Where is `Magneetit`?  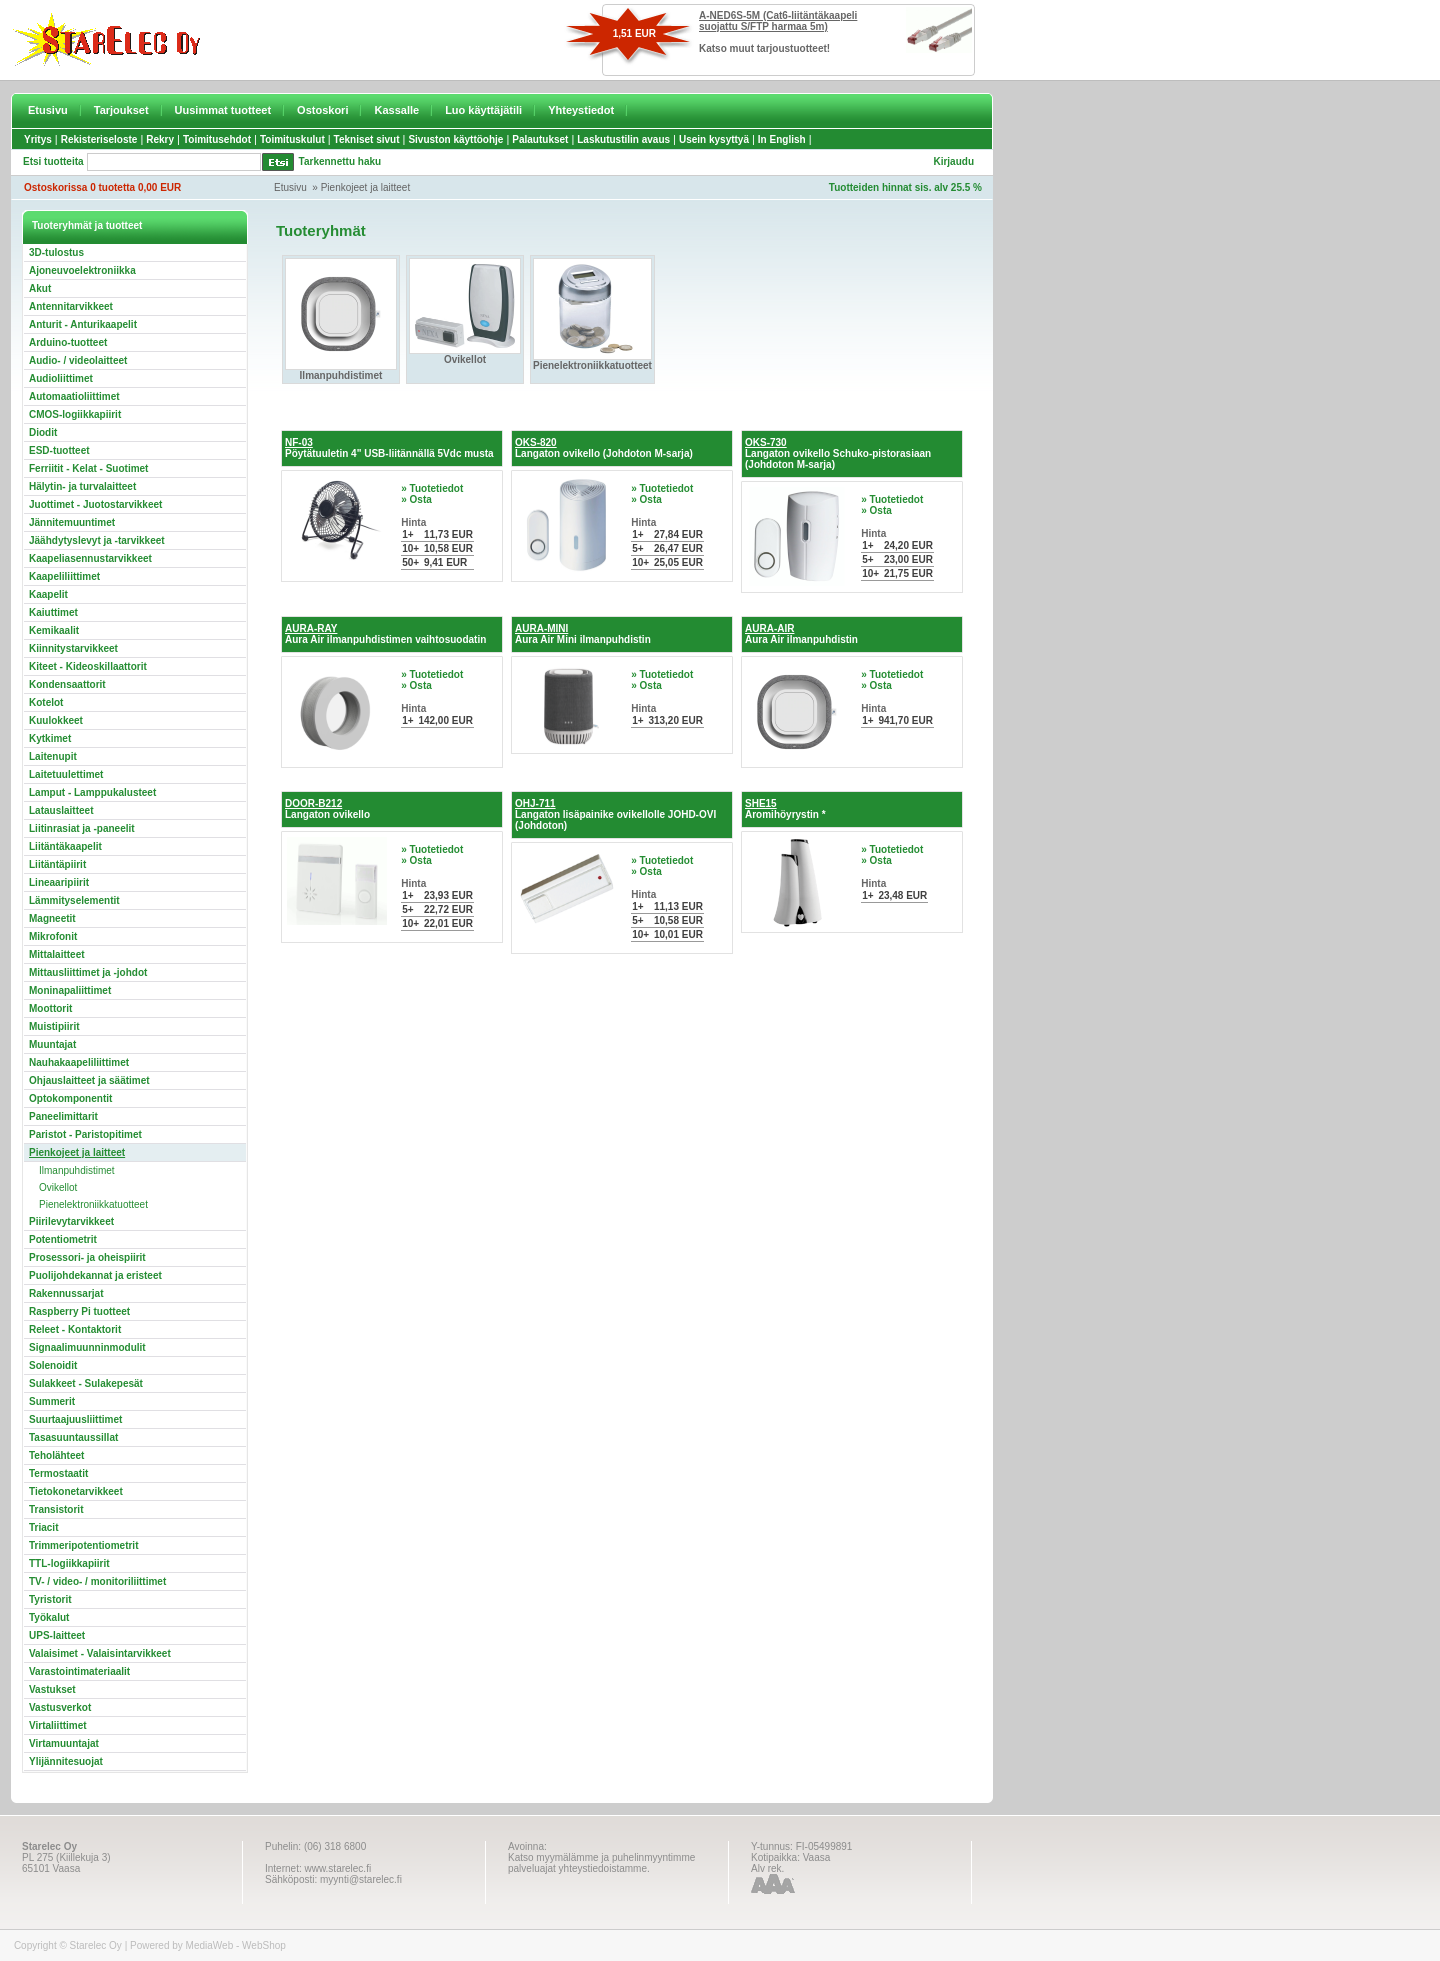
Magneetit is located at coordinates (52, 918).